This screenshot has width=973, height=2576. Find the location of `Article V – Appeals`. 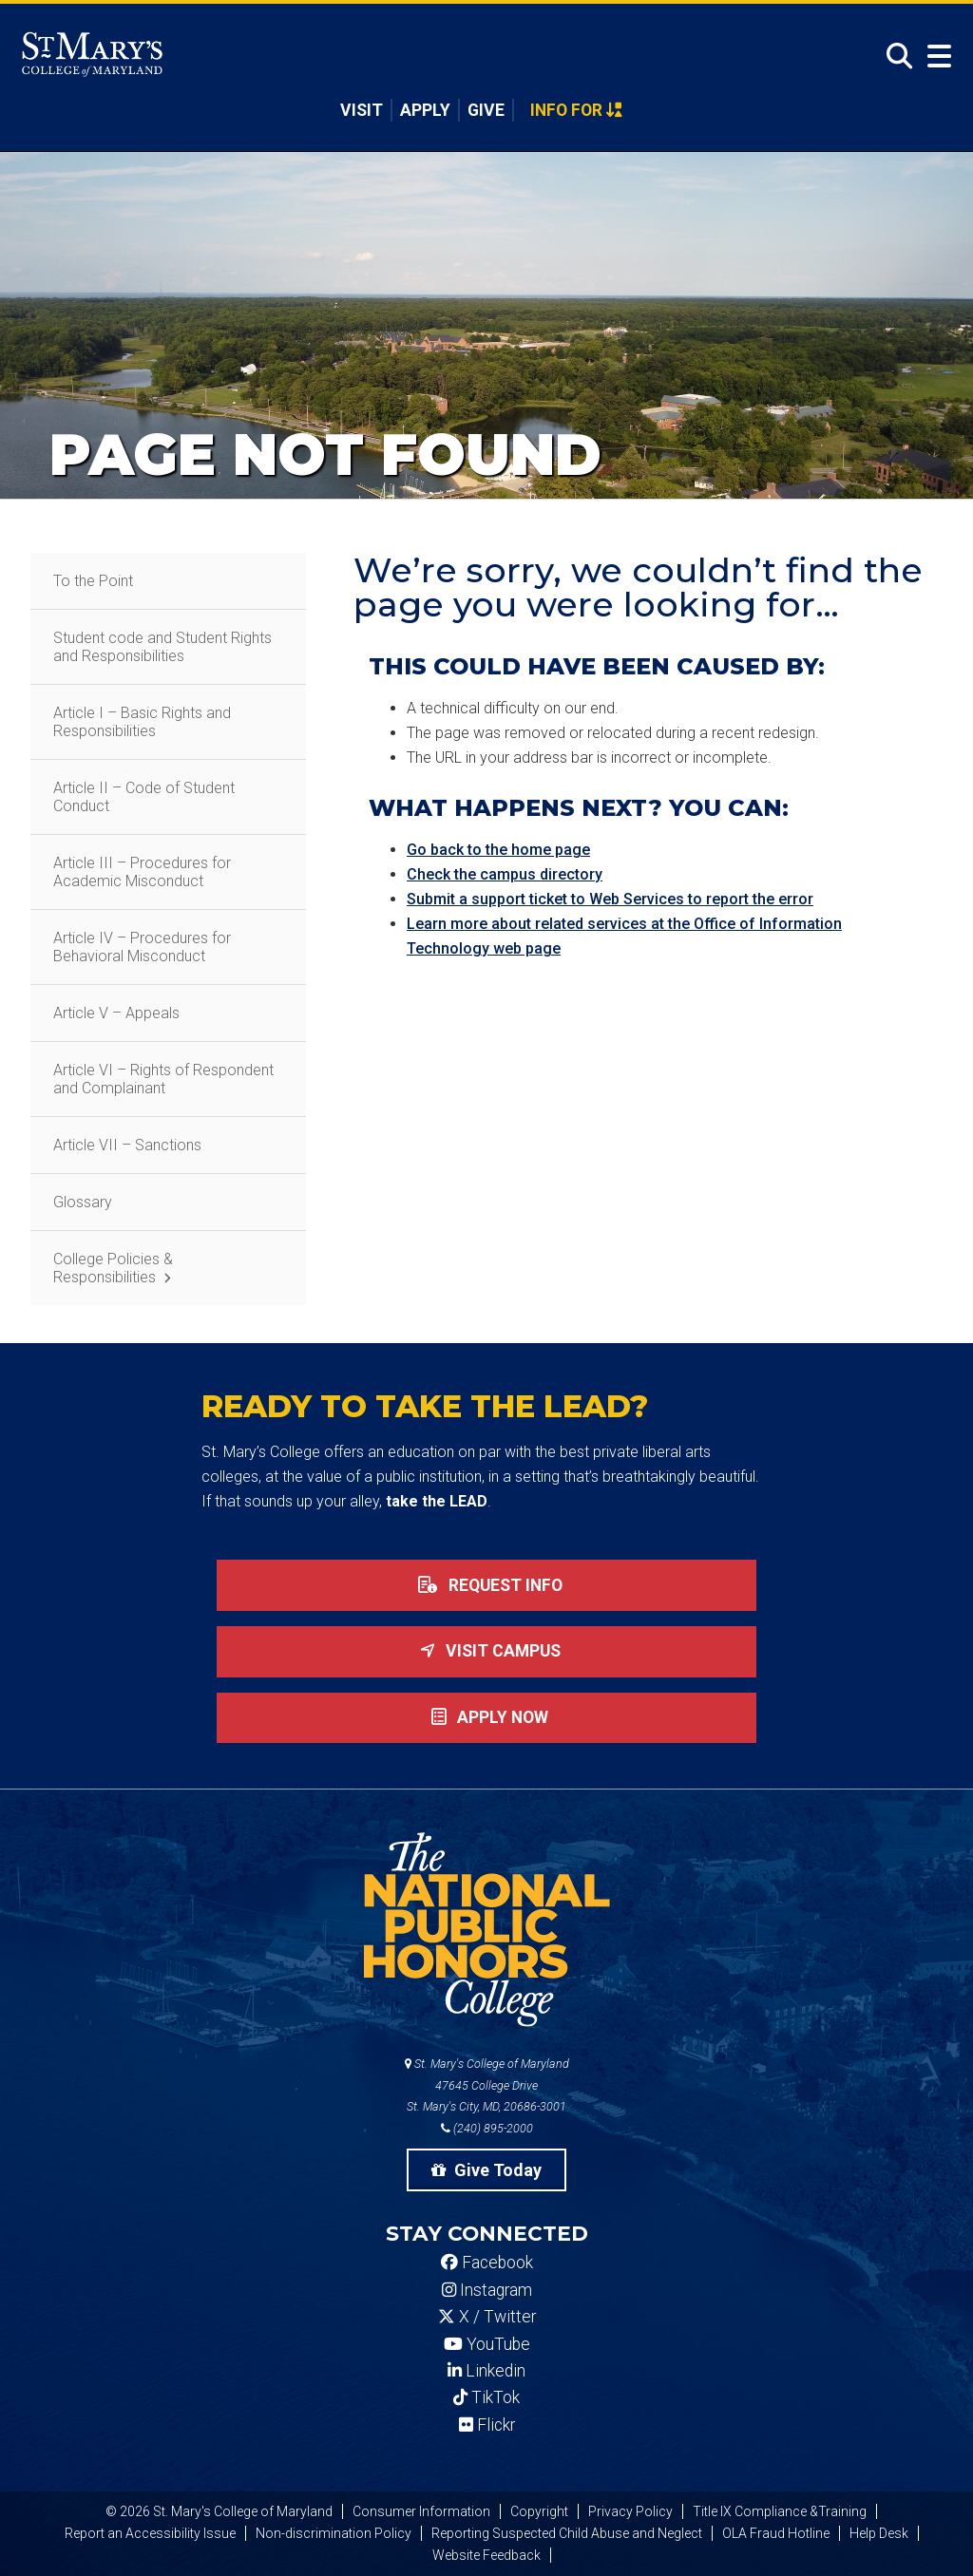

Article V – Appeals is located at coordinates (116, 1013).